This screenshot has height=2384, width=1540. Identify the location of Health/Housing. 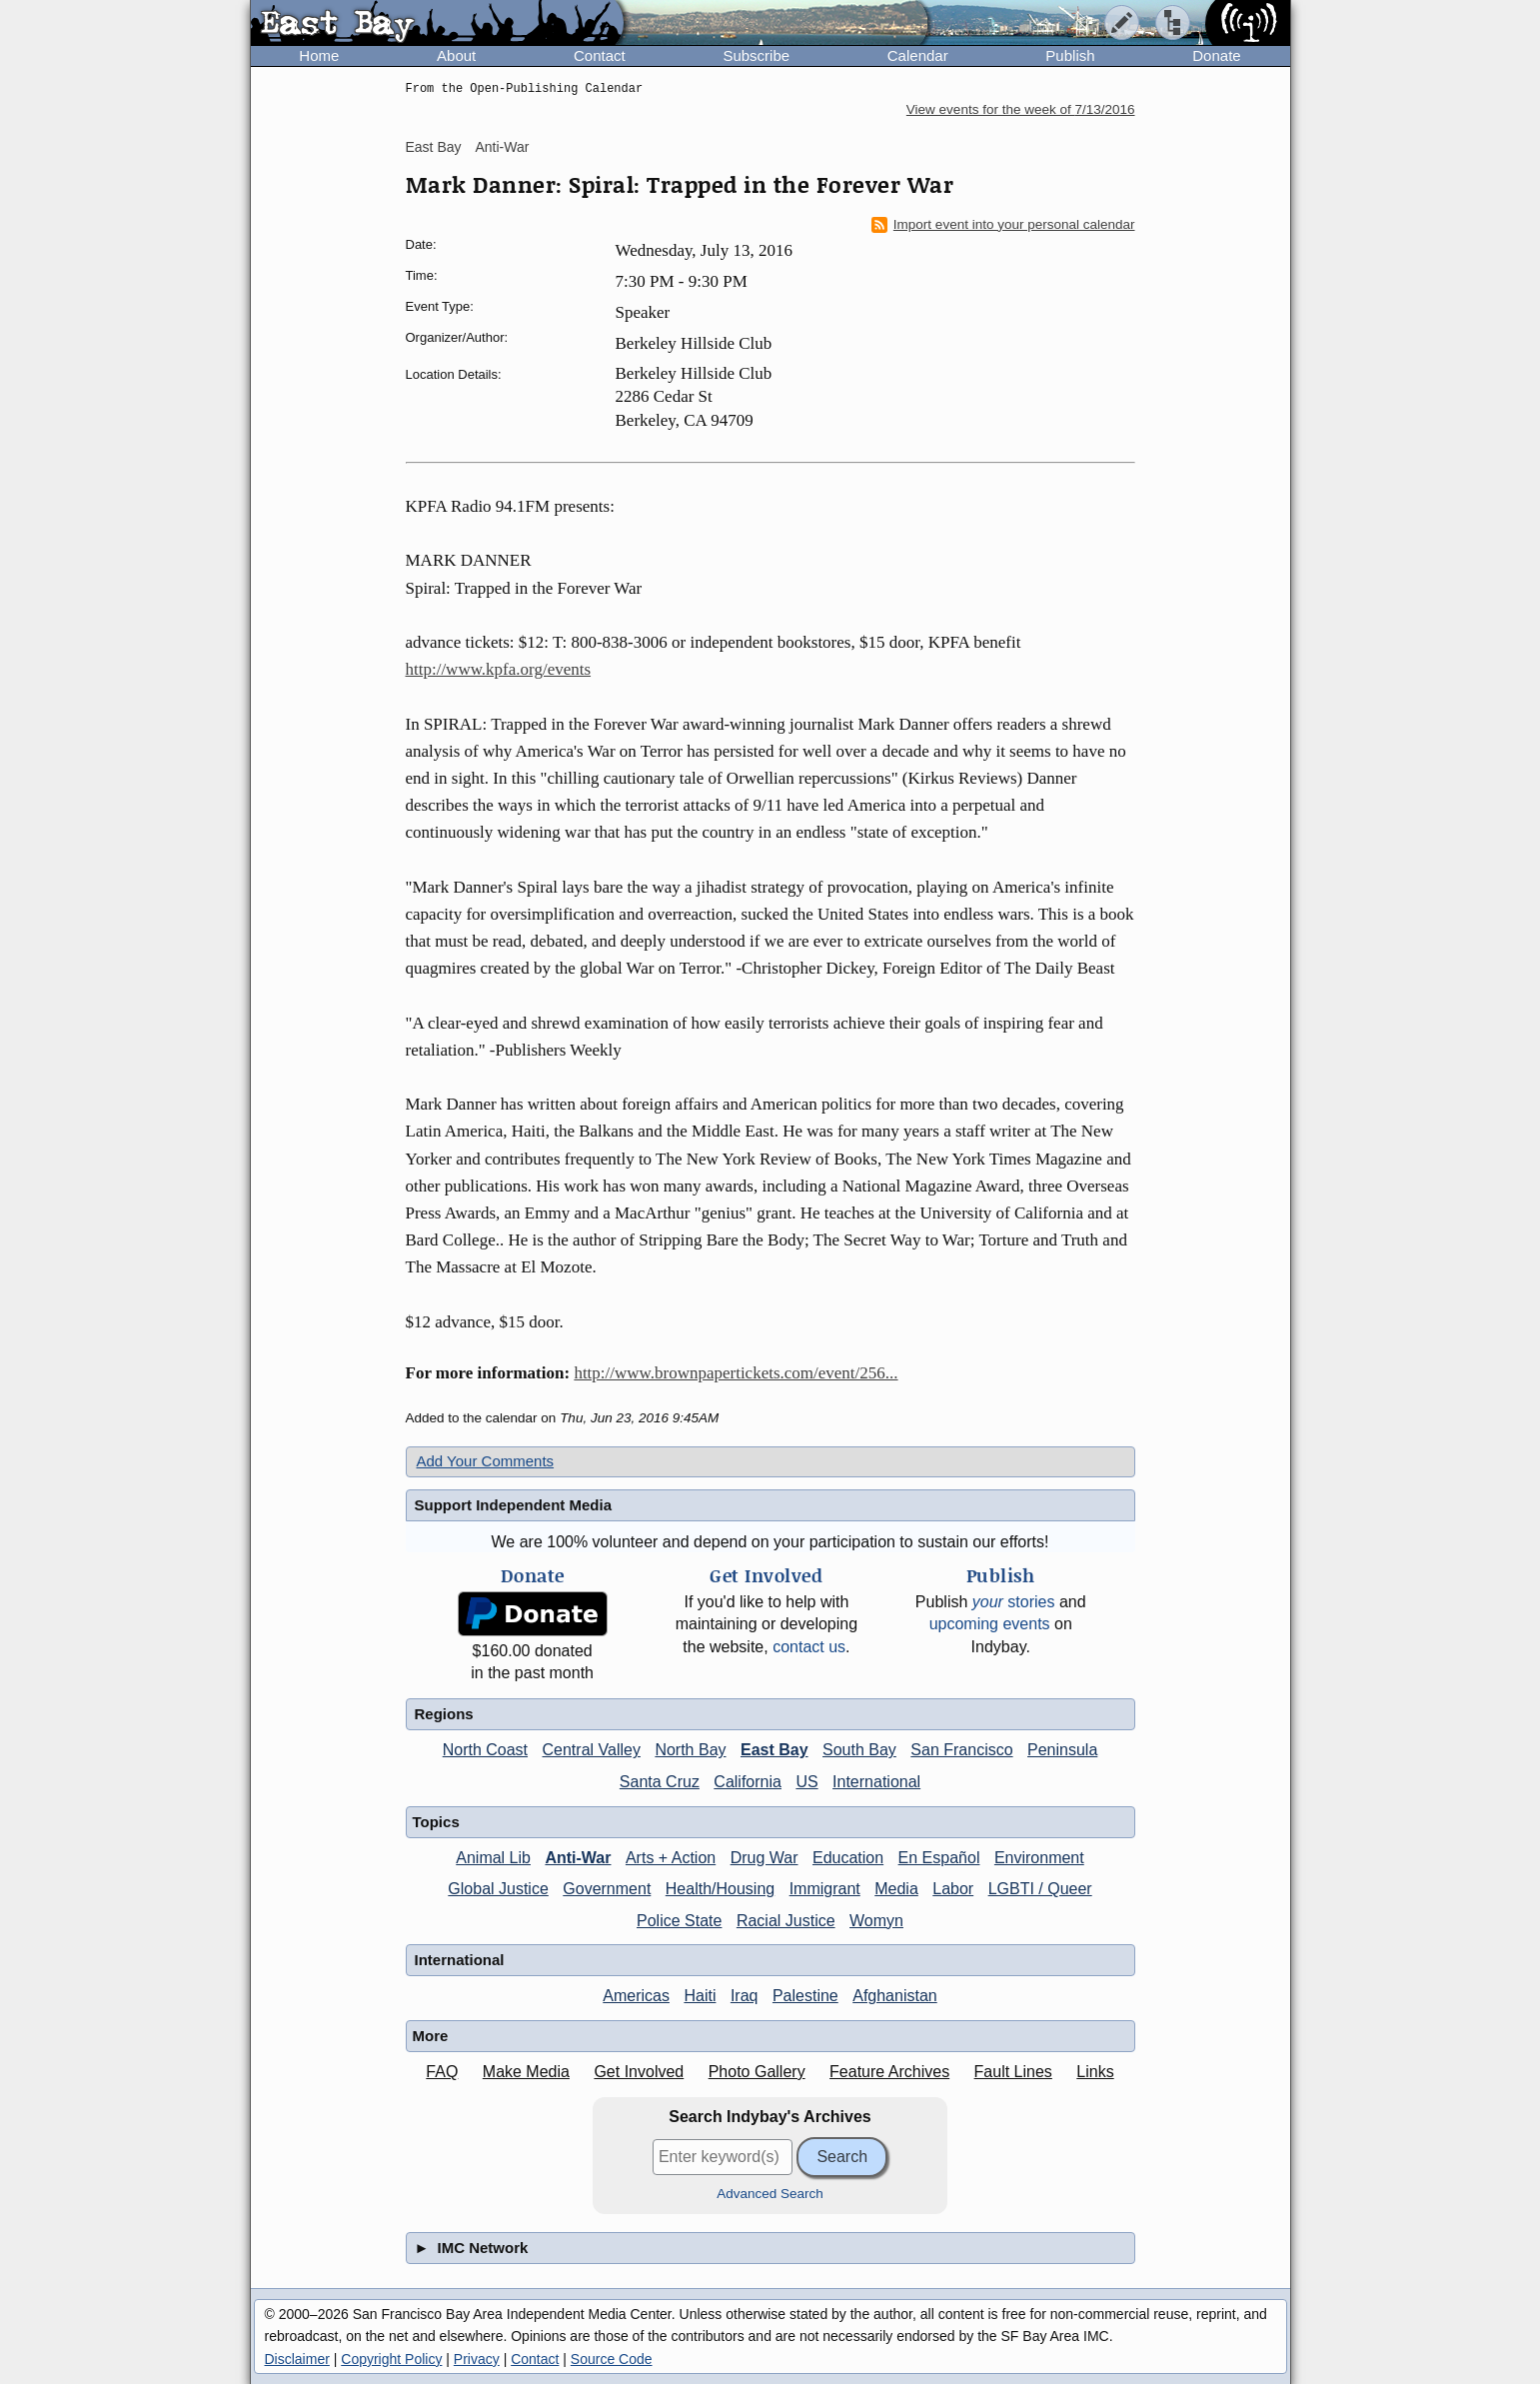
(720, 1888).